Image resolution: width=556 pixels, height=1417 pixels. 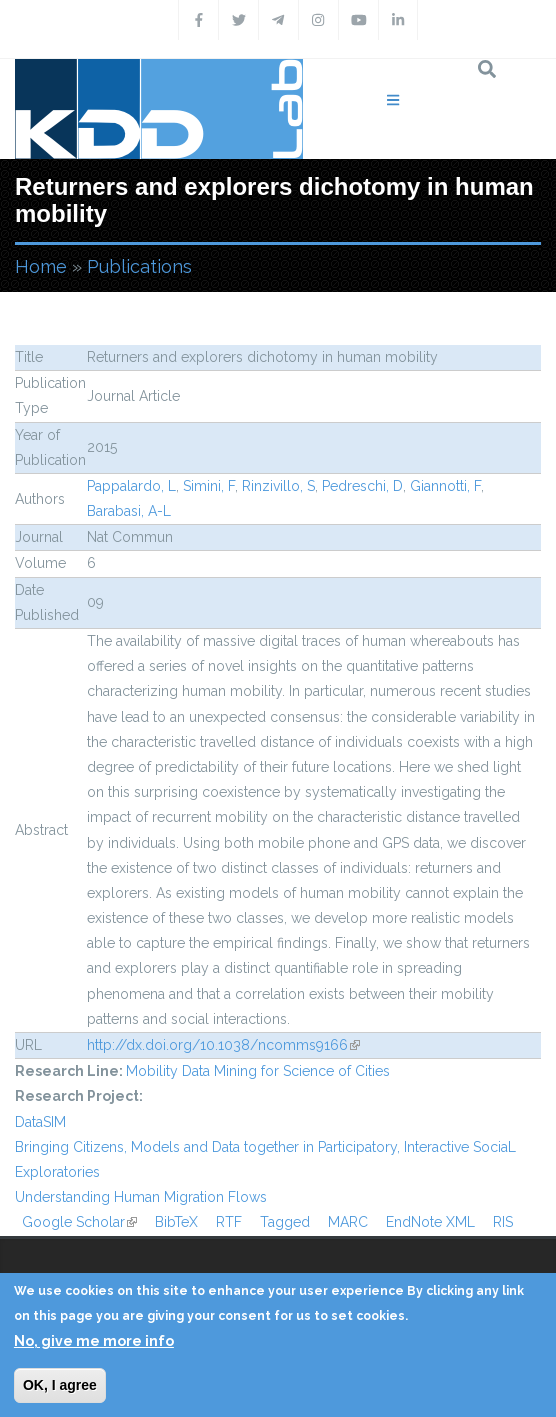 What do you see at coordinates (131, 486) in the screenshot?
I see `Pappalardo, L` at bounding box center [131, 486].